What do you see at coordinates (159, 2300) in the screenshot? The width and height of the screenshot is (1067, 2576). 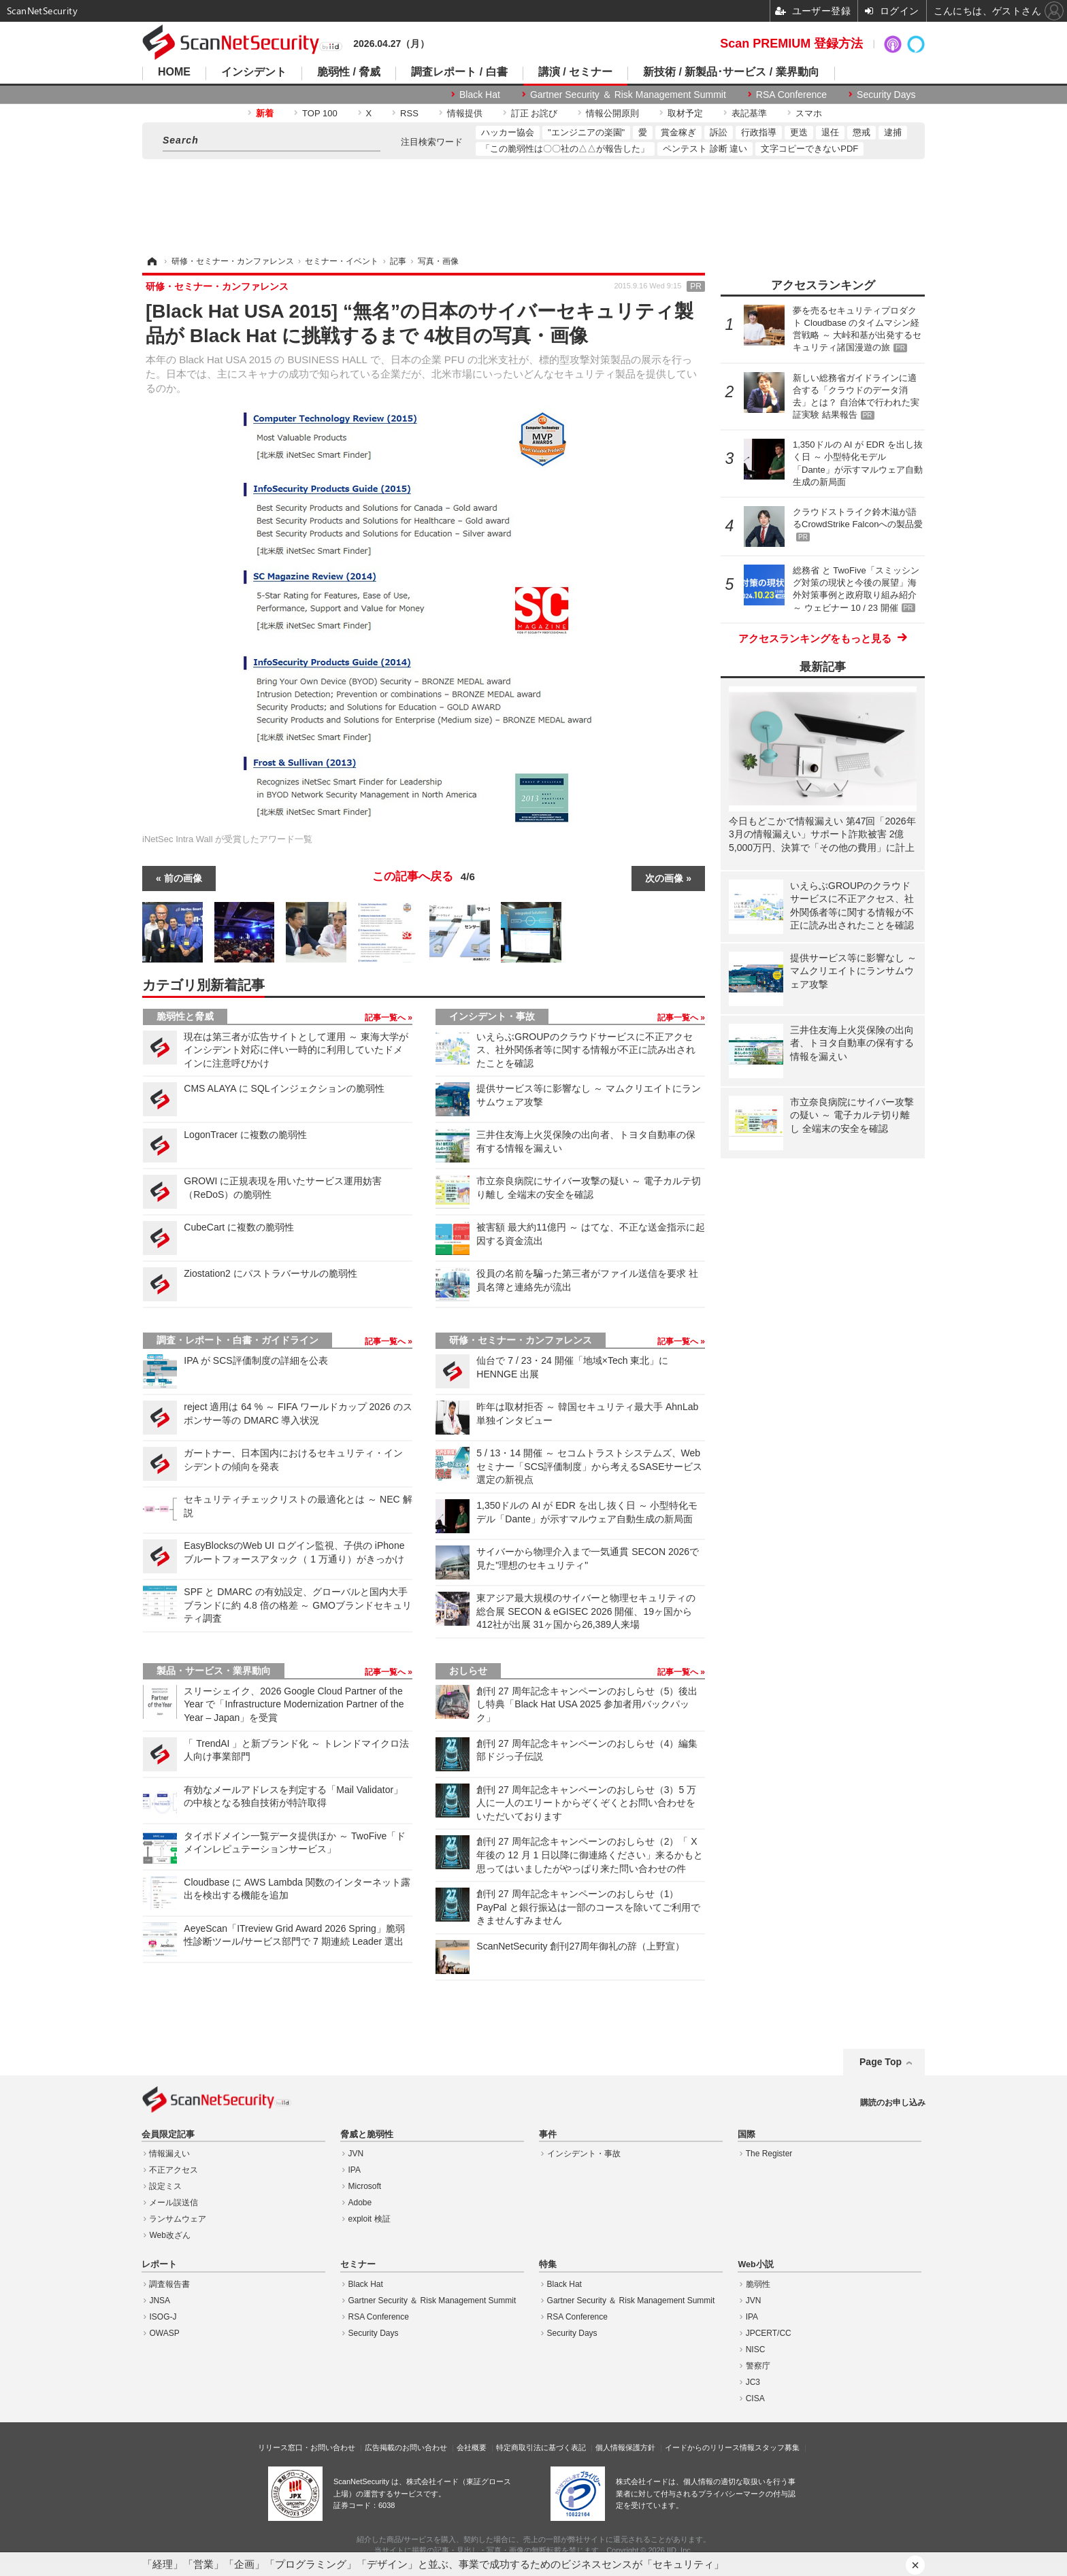 I see `JNSA` at bounding box center [159, 2300].